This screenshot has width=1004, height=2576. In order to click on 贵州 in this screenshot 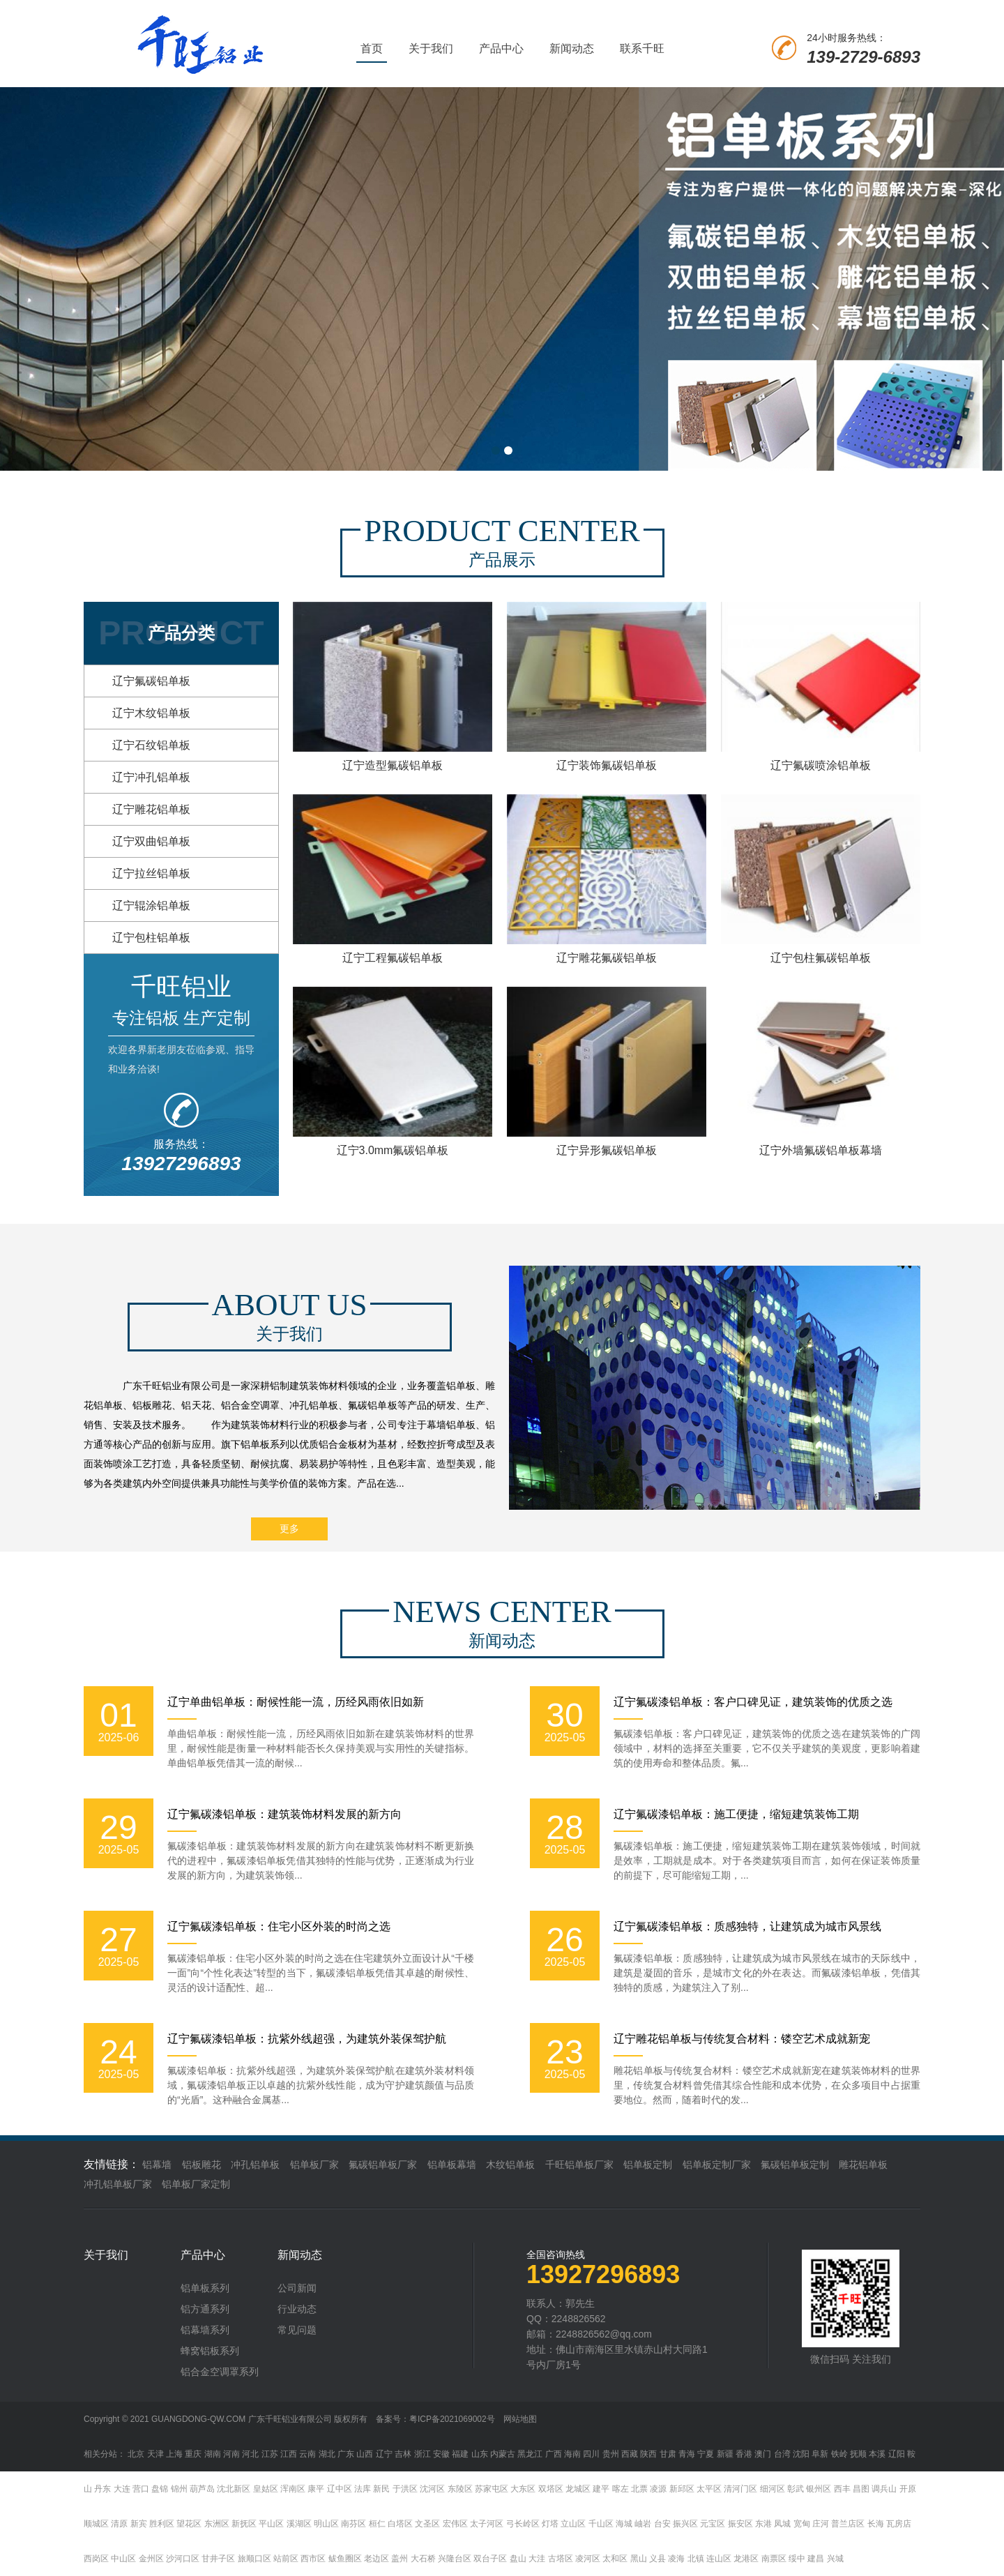, I will do `click(610, 2454)`.